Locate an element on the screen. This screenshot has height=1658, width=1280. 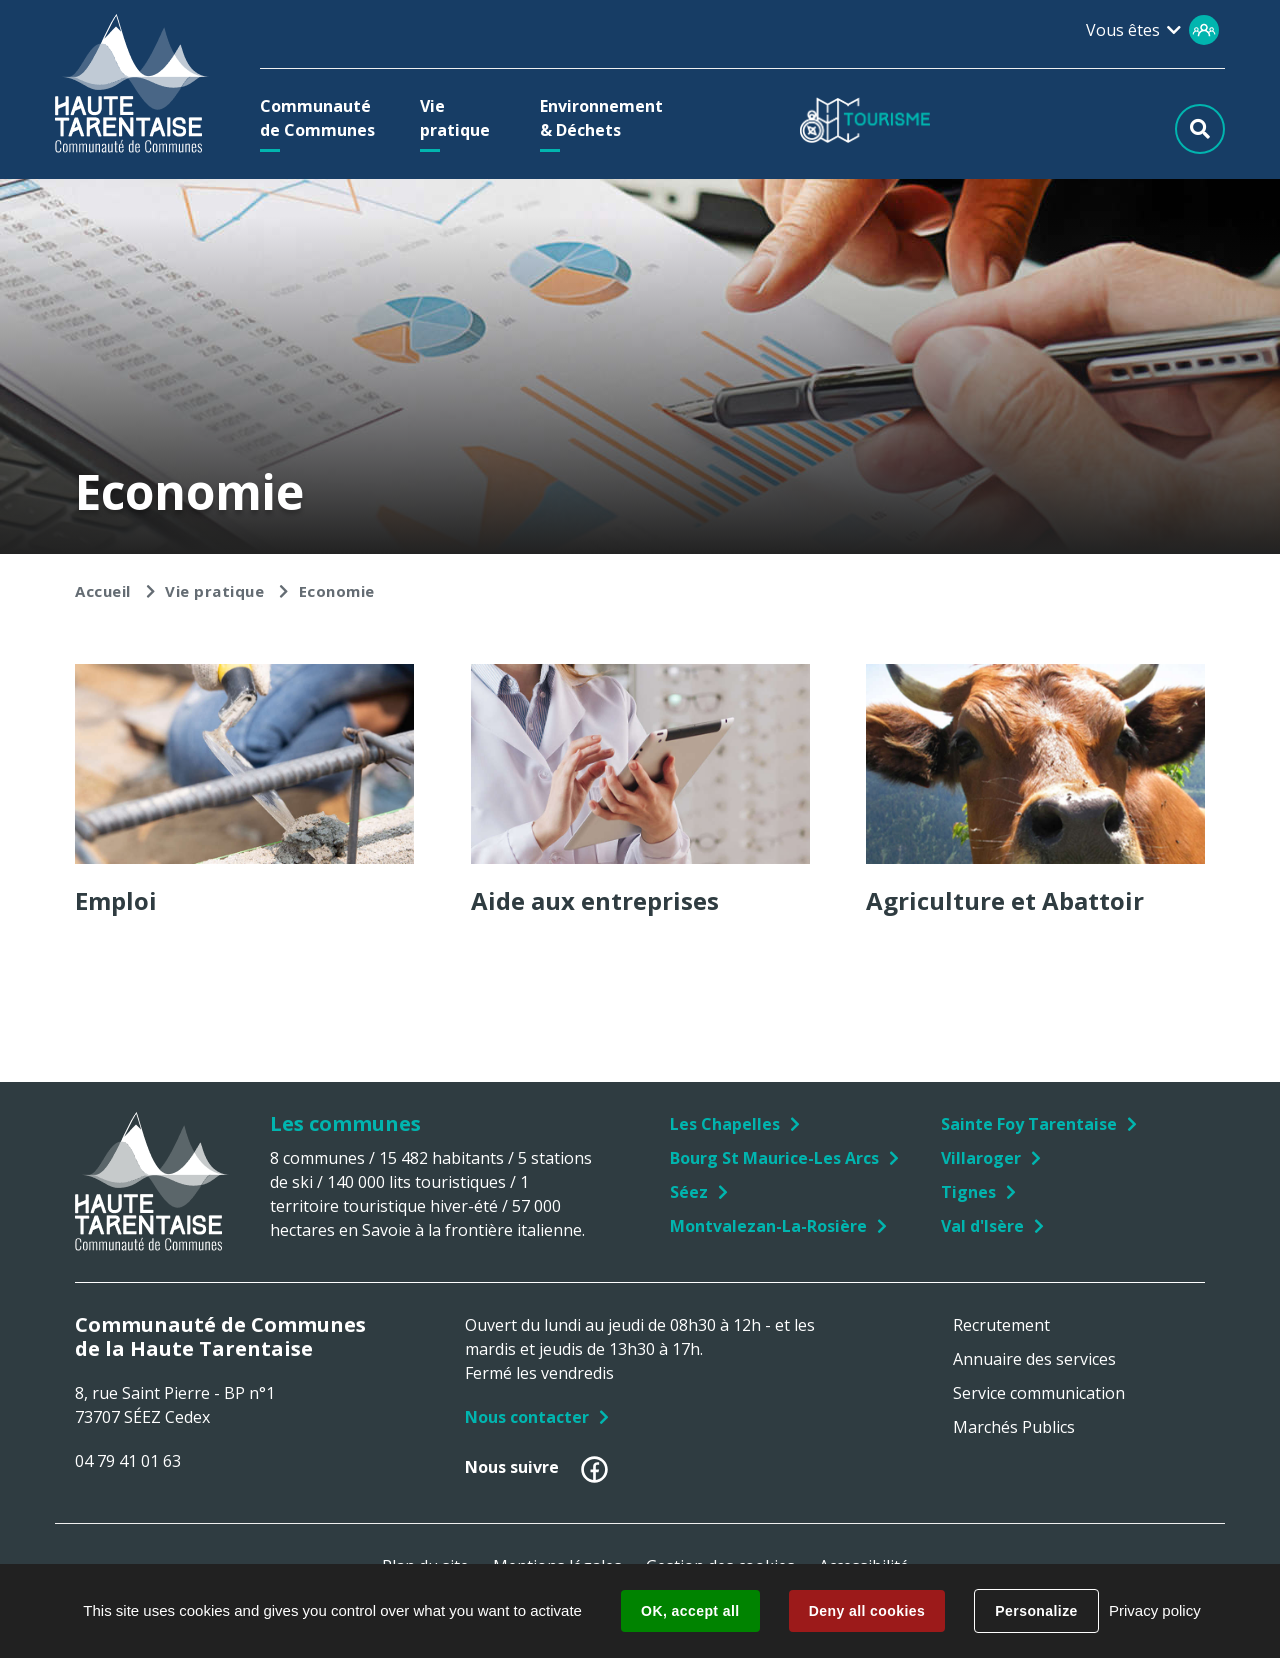
Service communication is located at coordinates (1039, 1393).